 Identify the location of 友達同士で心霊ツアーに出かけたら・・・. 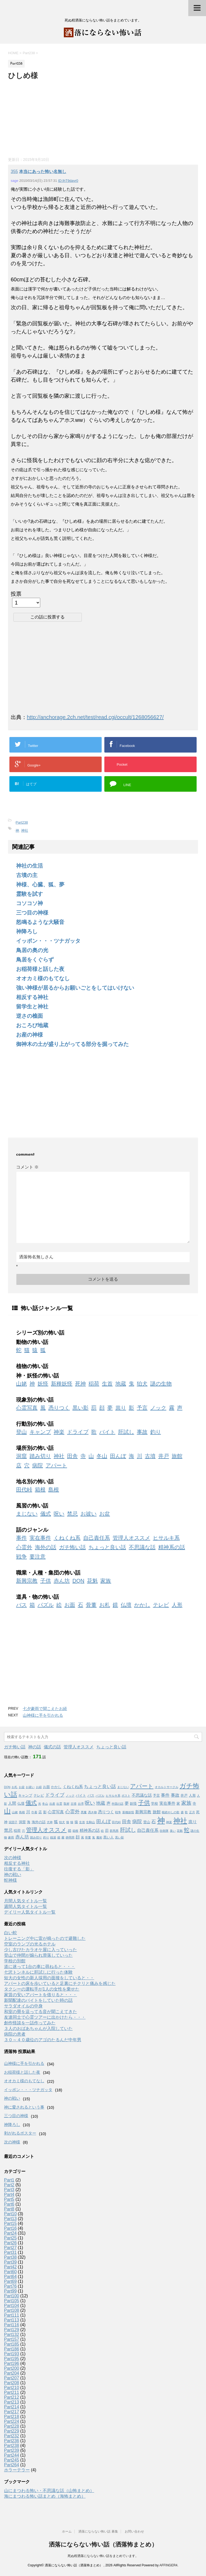
(45, 2017).